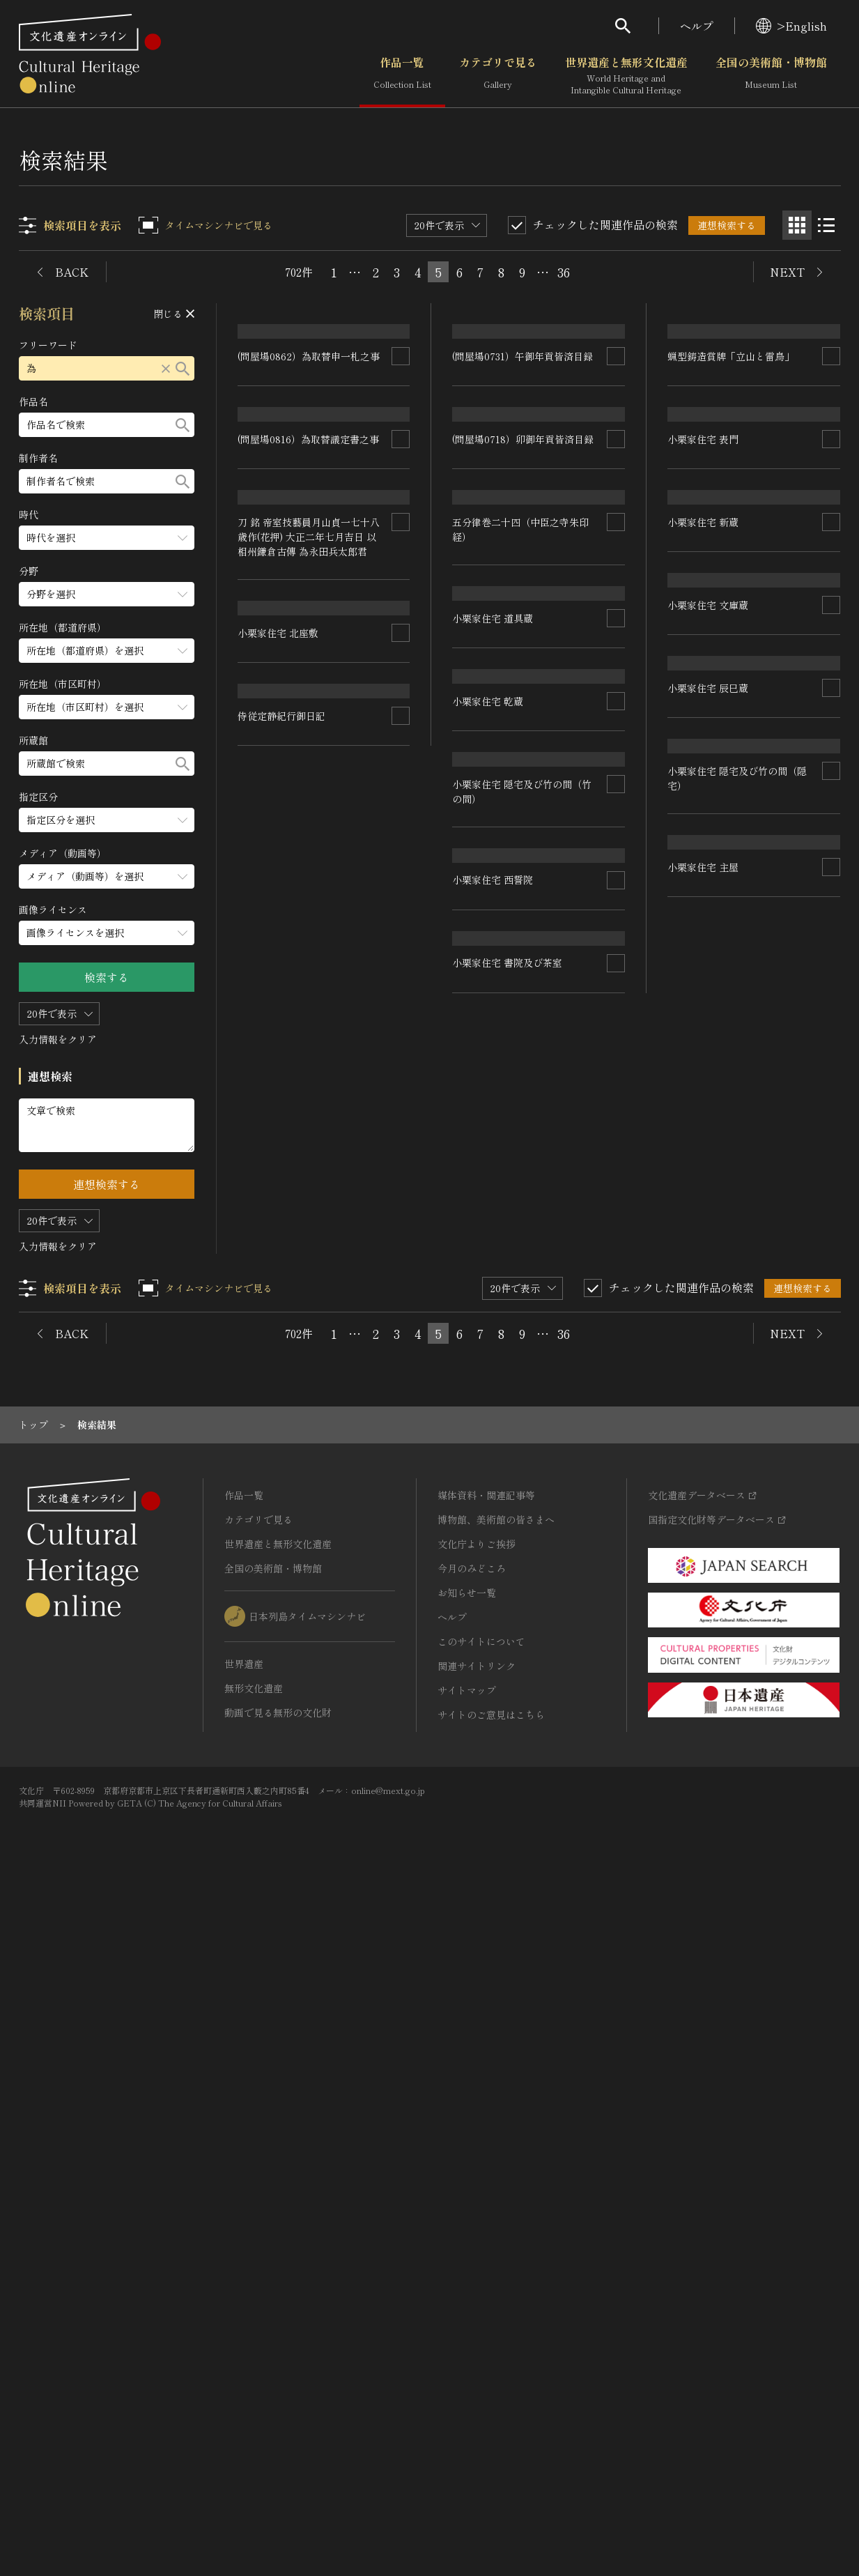 This screenshot has width=859, height=2576. I want to click on [画像ライセンスのメニューを開閉する], so click(107, 933).